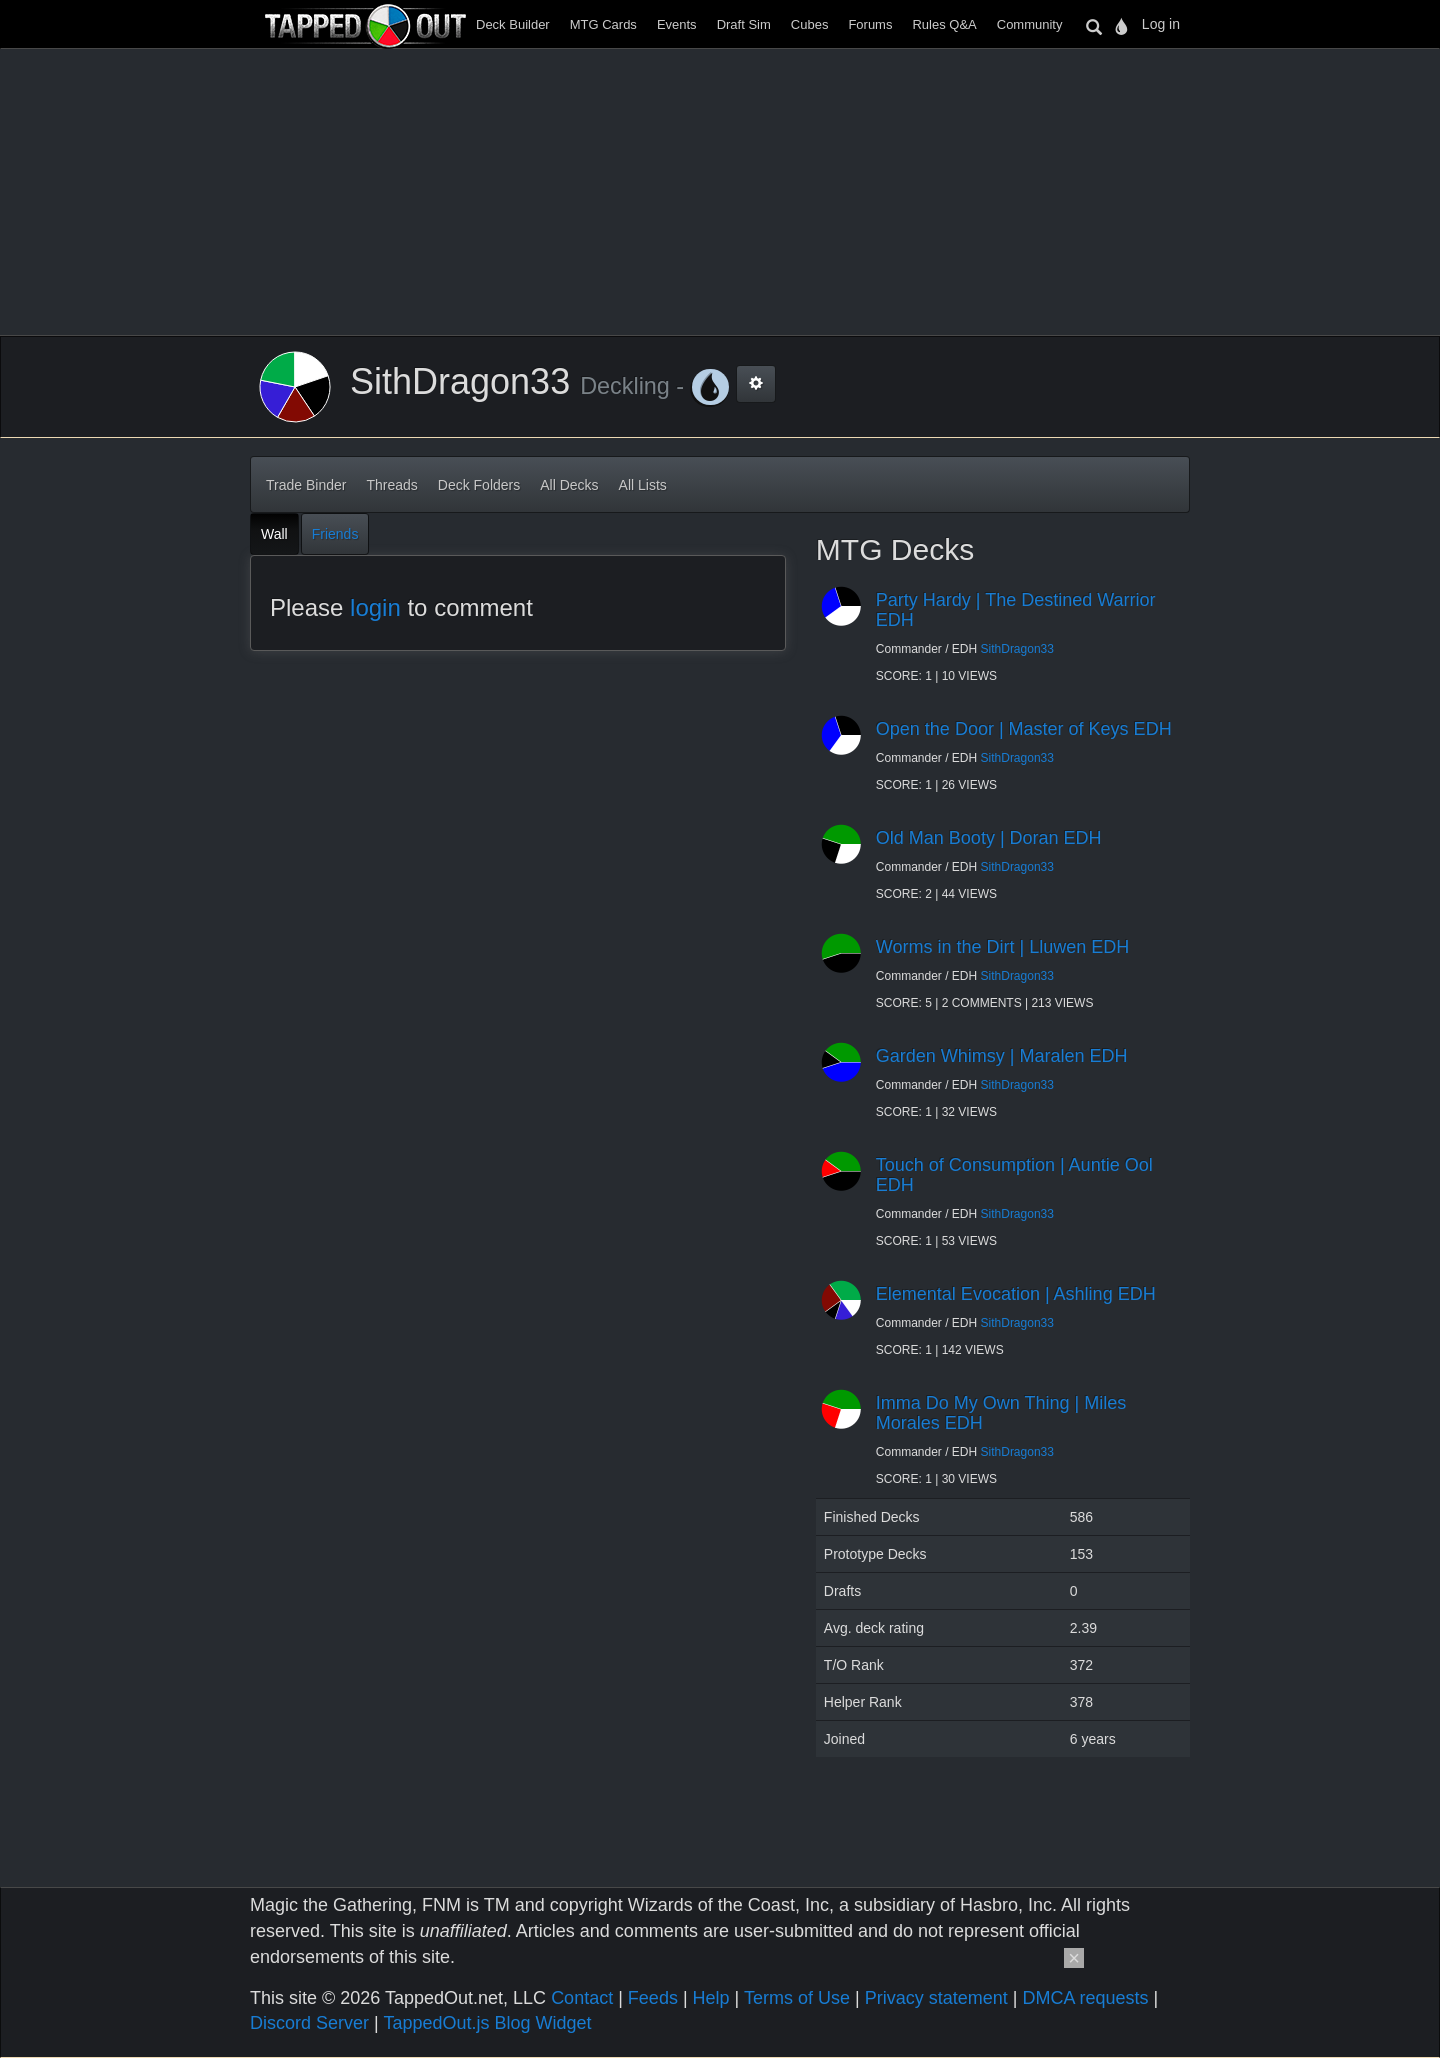  What do you see at coordinates (1016, 610) in the screenshot?
I see `Party Hardy | The Destined Warrior EDH` at bounding box center [1016, 610].